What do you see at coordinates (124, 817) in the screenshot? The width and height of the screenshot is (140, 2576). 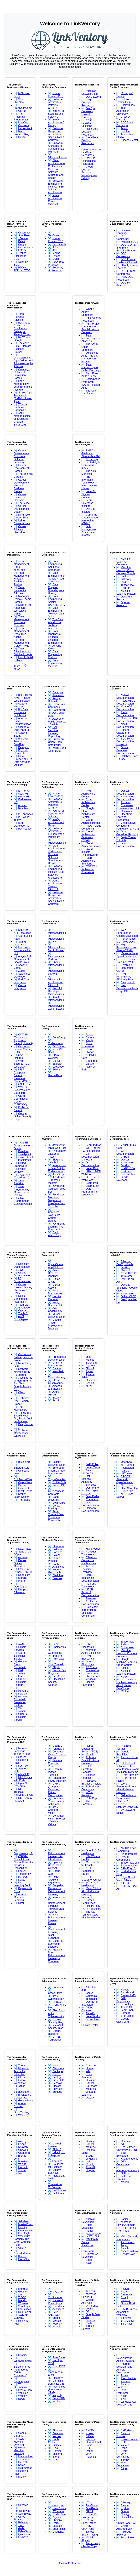 I see `OpenShift Learning Resources` at bounding box center [124, 817].